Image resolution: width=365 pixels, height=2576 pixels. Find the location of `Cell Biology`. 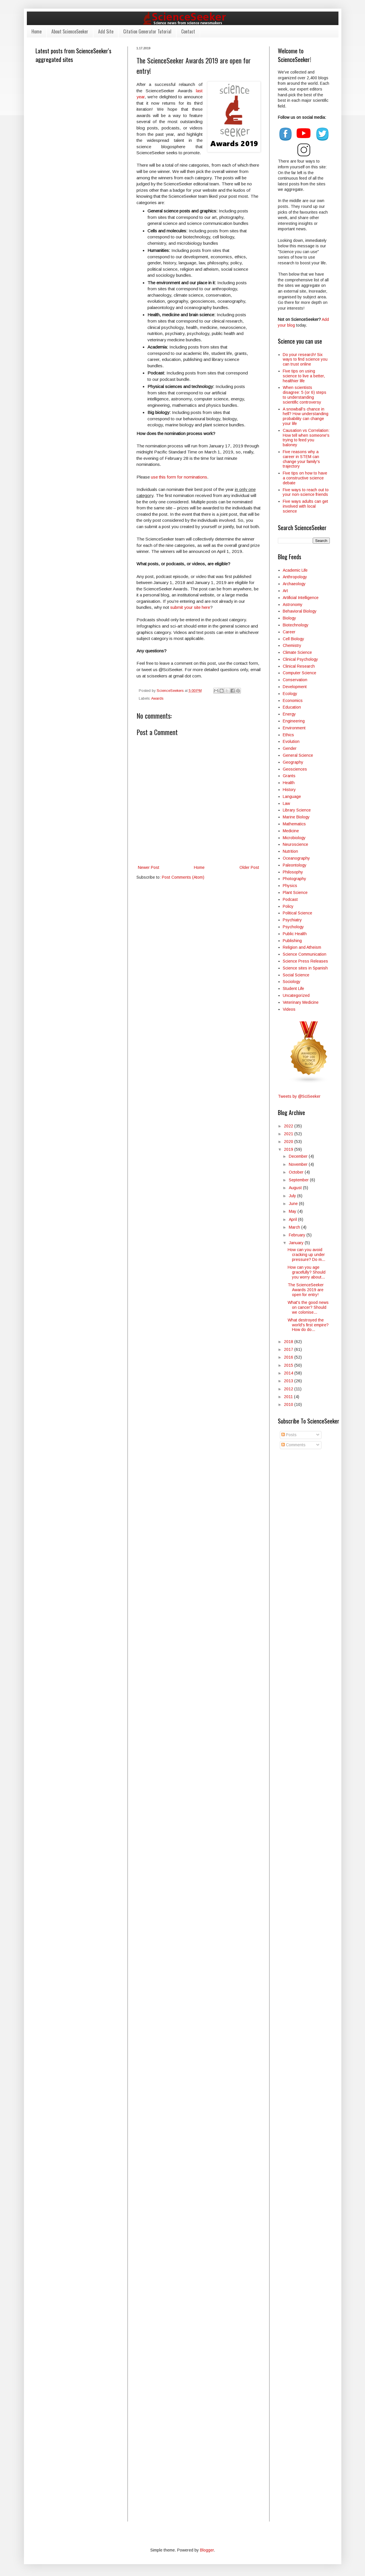

Cell Biology is located at coordinates (293, 639).